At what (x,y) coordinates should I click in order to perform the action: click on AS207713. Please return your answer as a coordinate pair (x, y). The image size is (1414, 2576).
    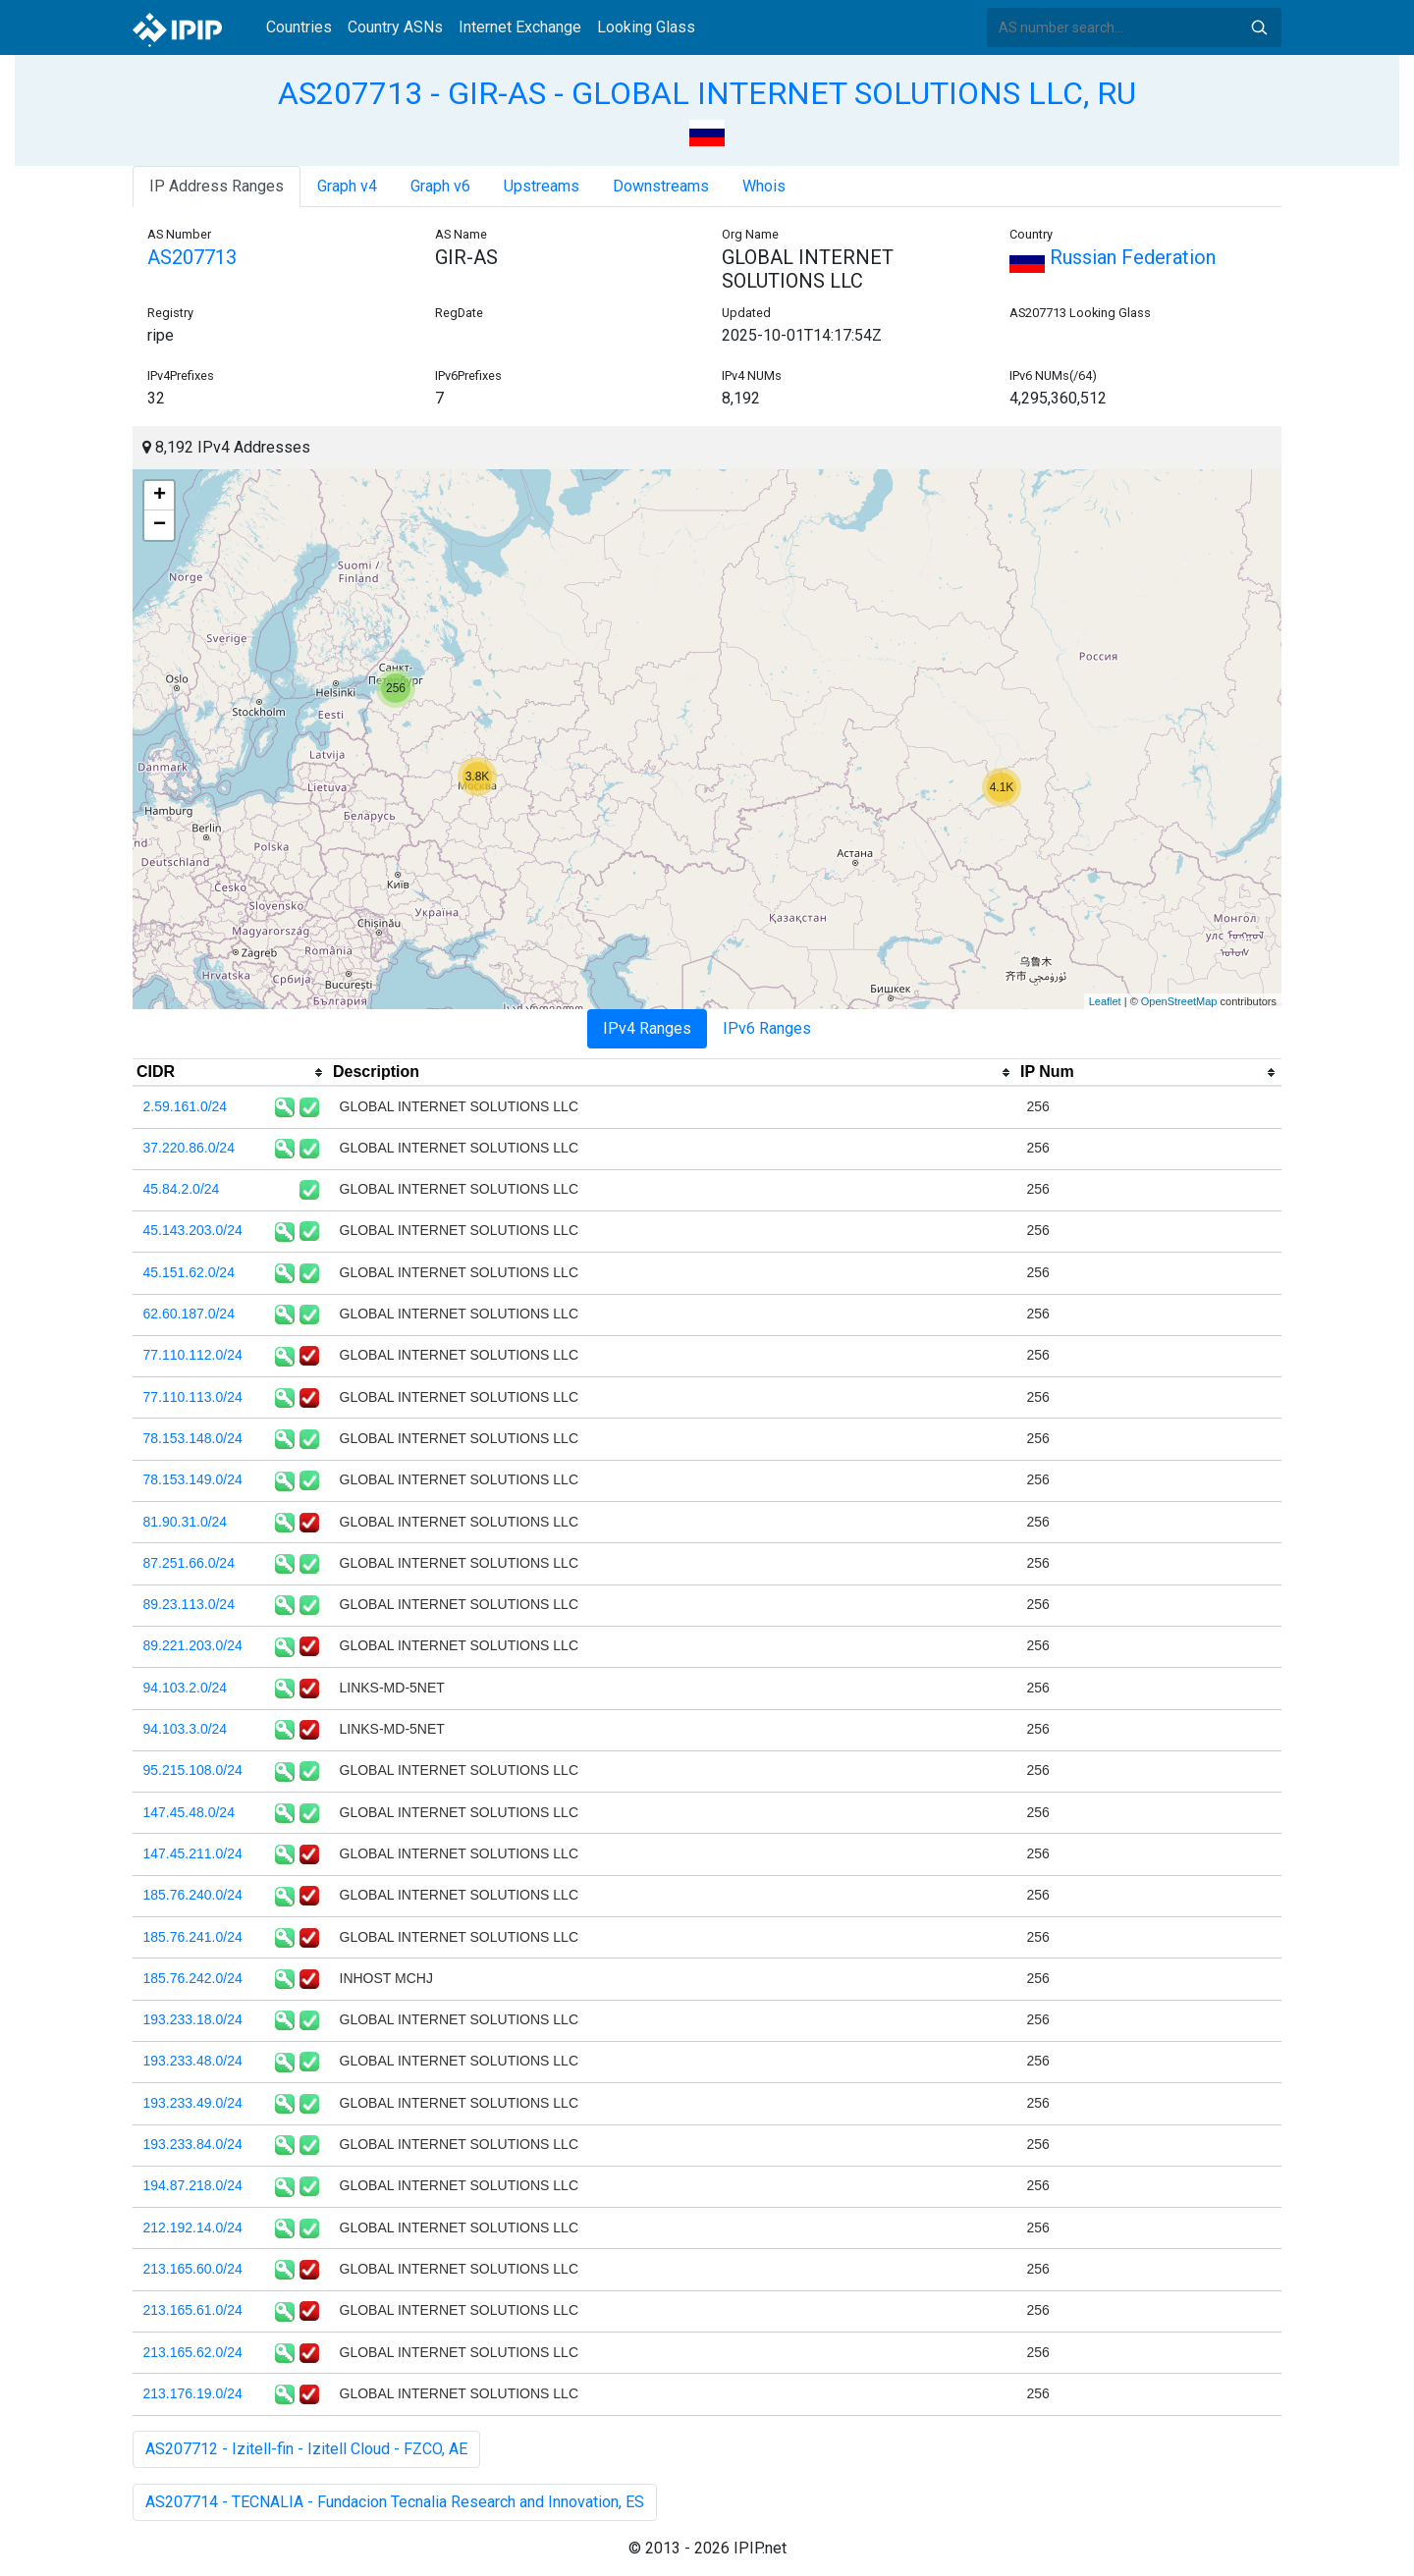
    Looking at the image, I should click on (192, 257).